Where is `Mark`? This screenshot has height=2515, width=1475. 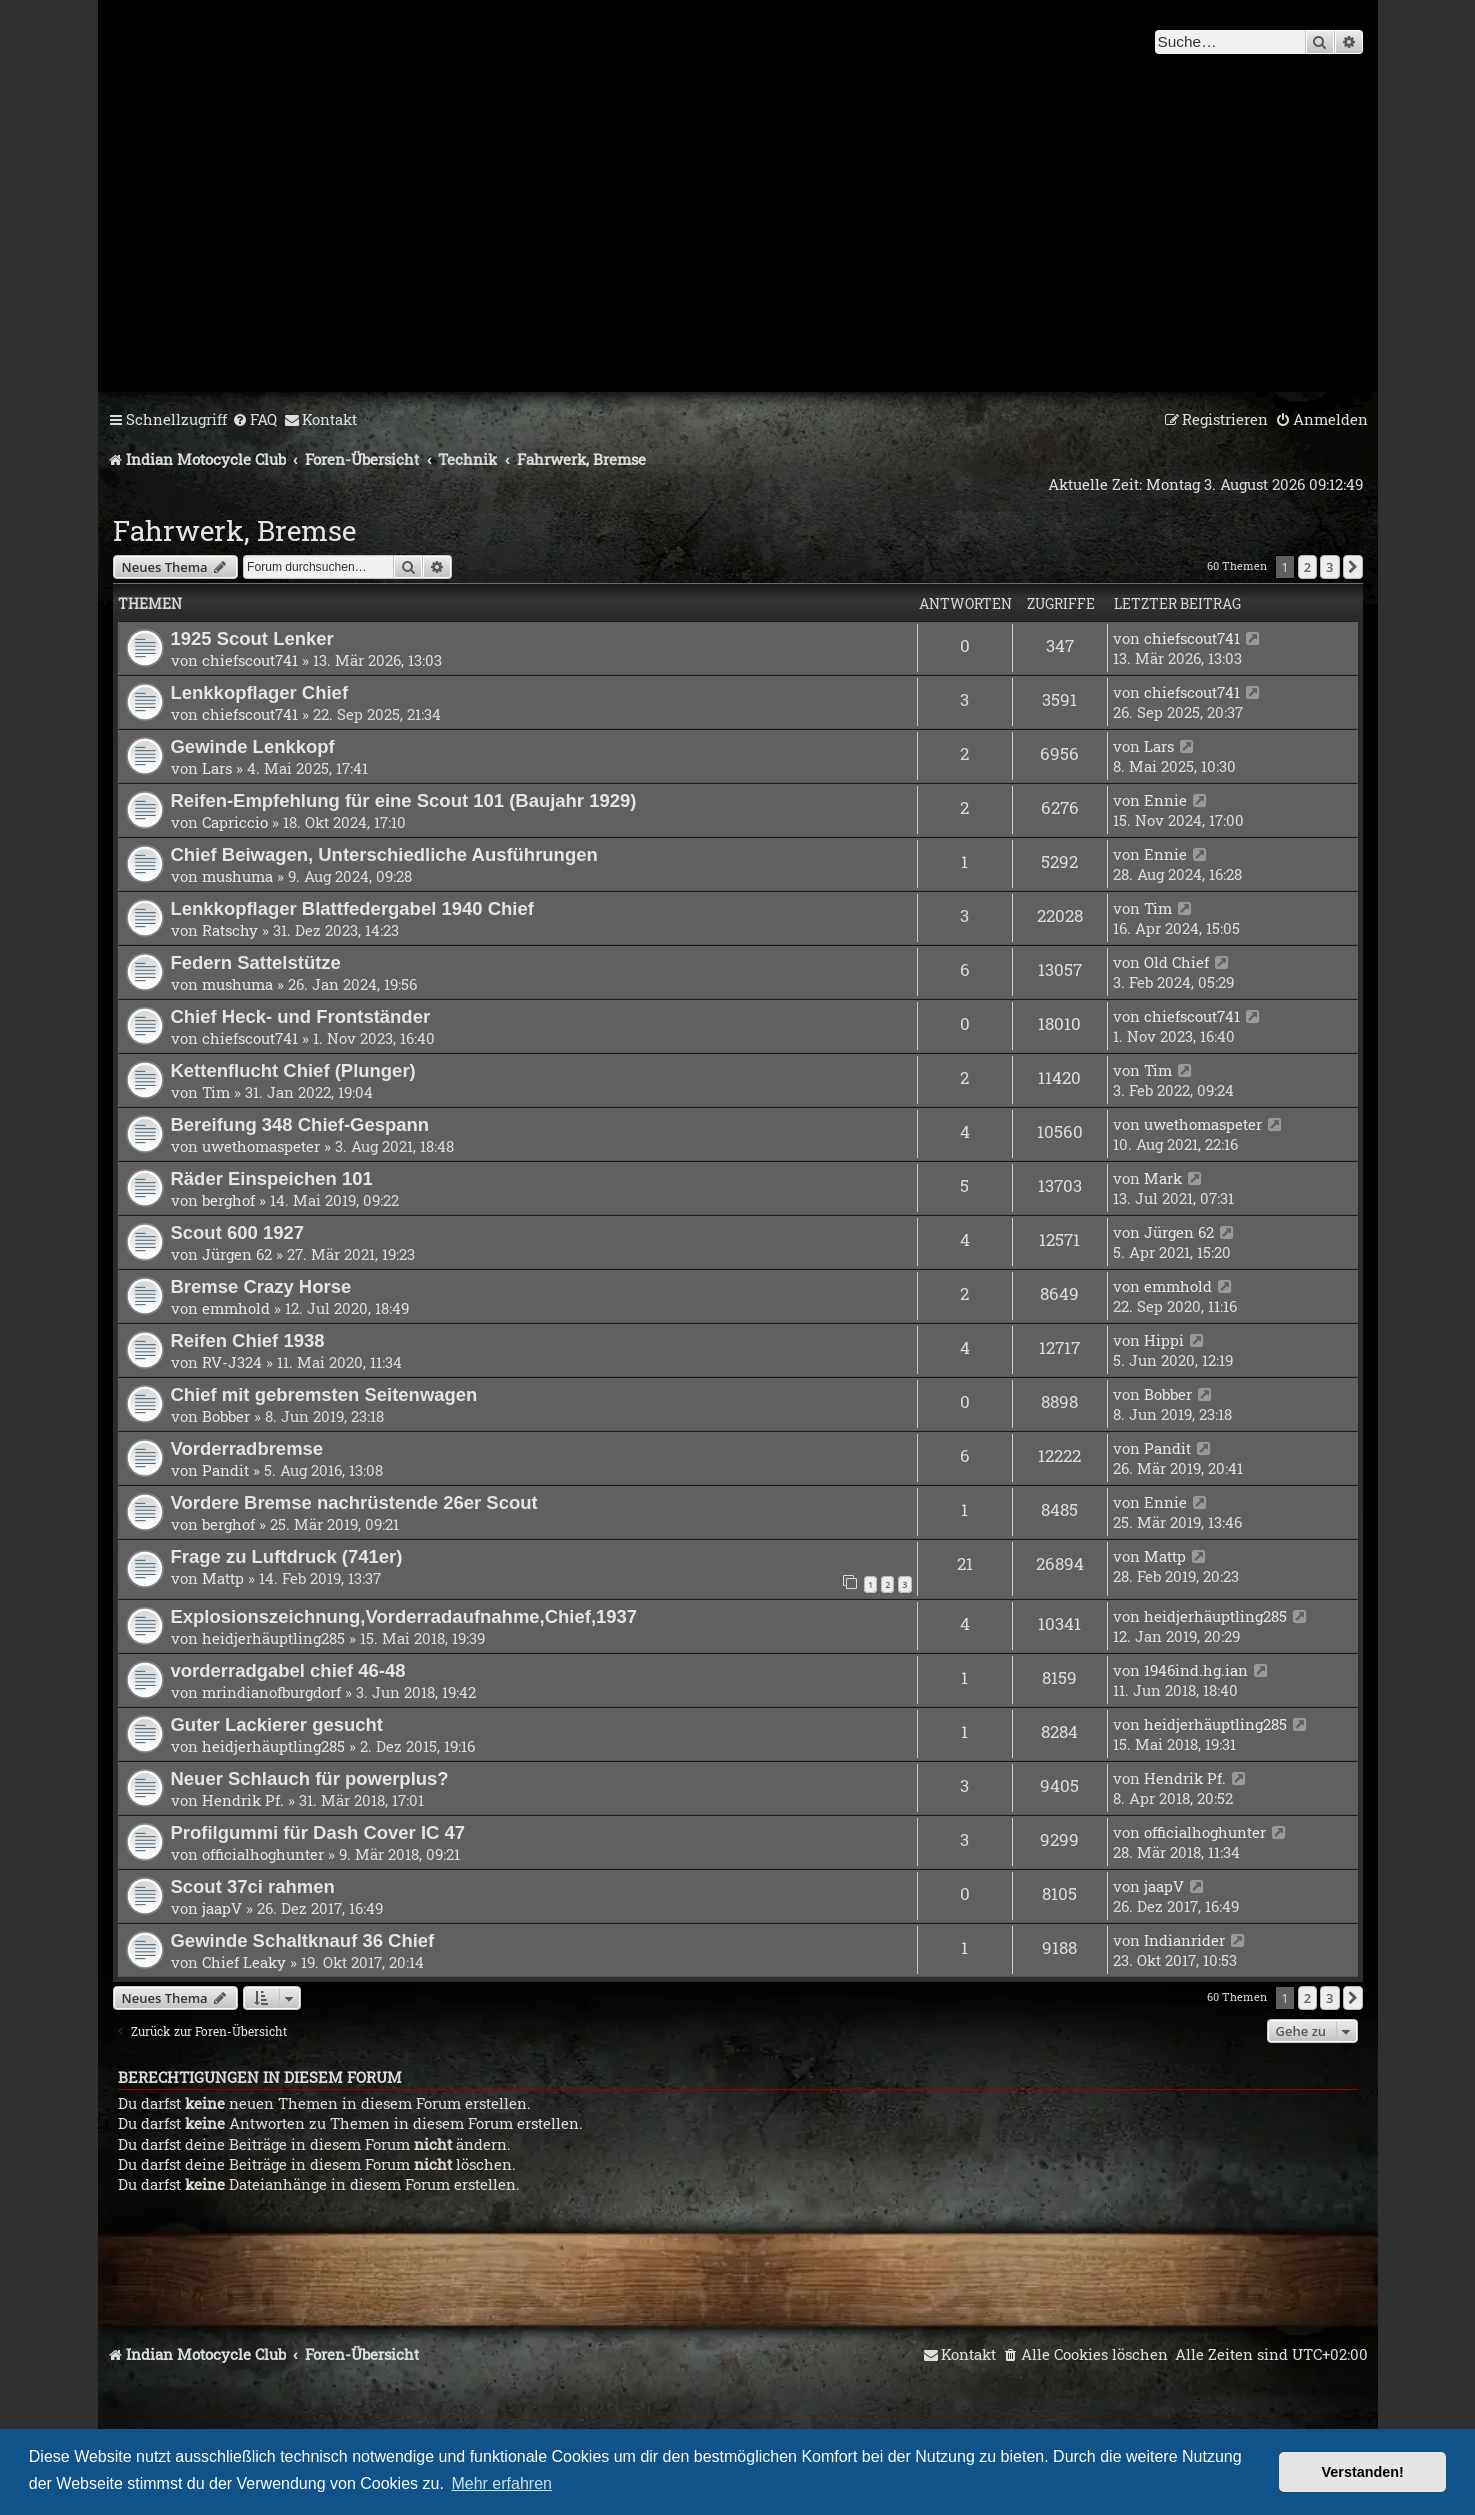
Mark is located at coordinates (1163, 1178).